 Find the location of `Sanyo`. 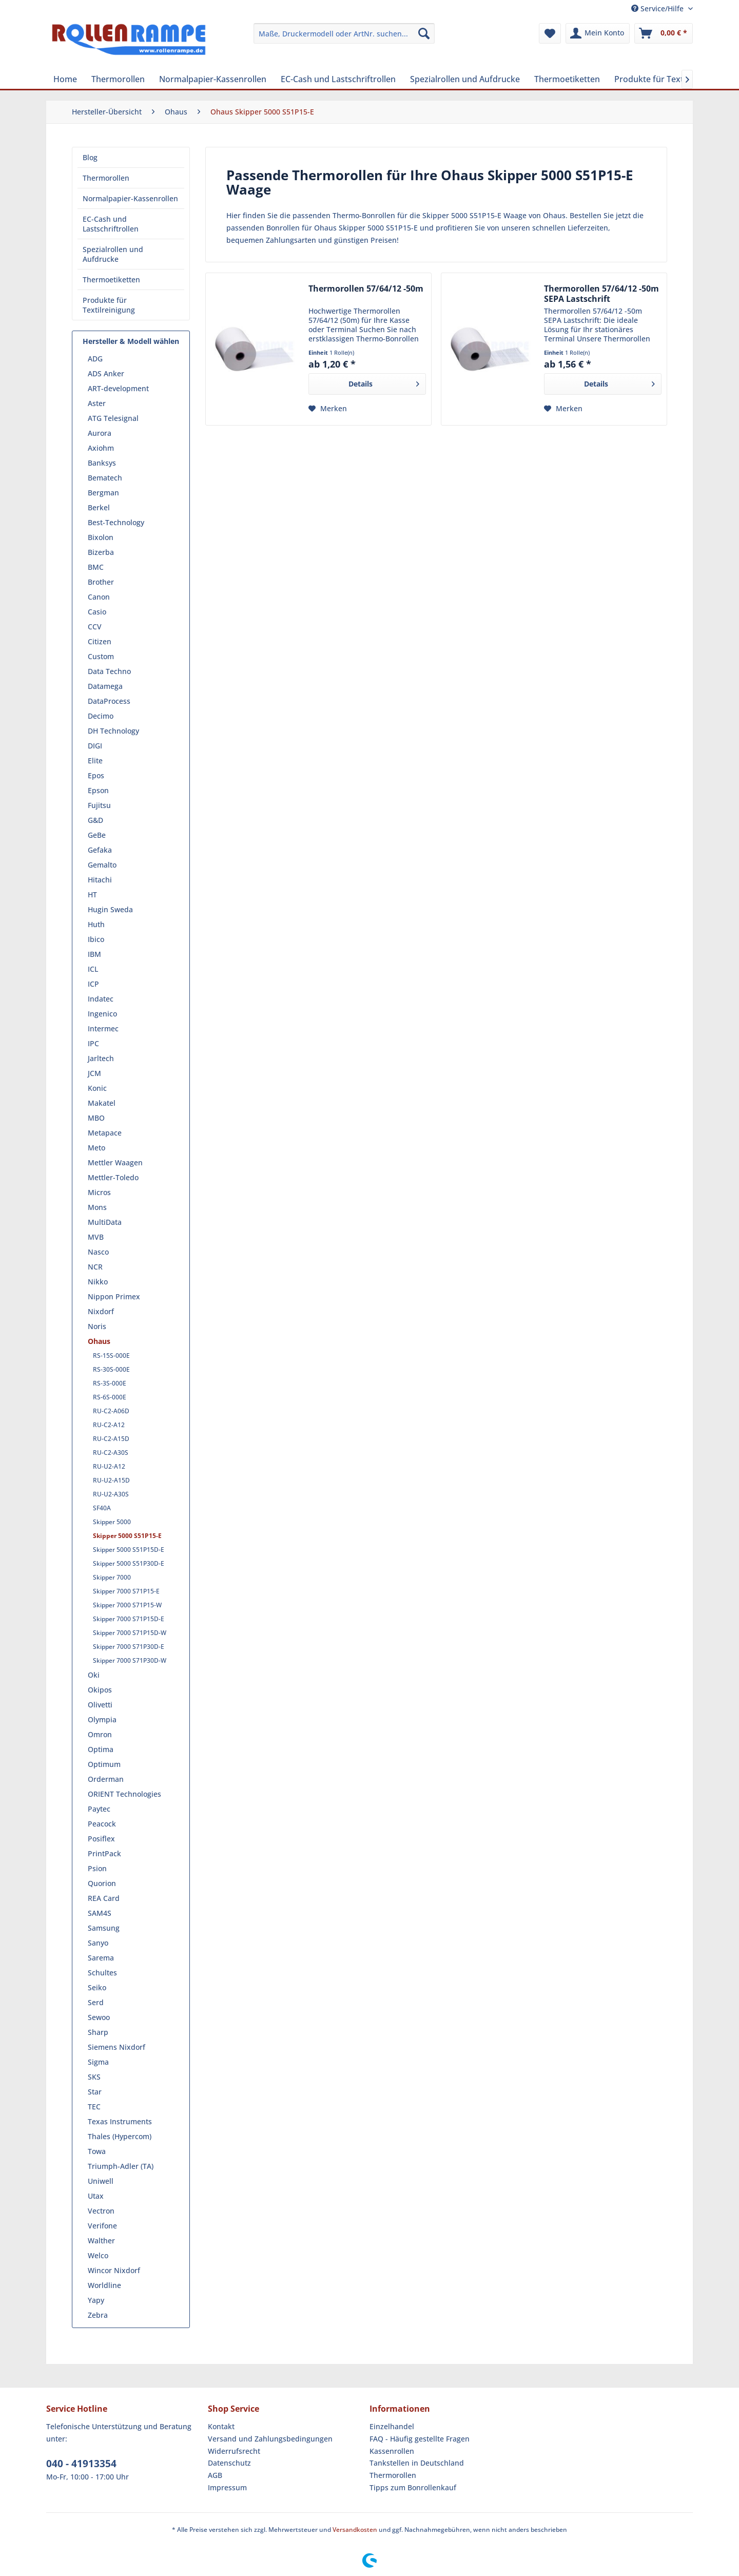

Sanyo is located at coordinates (98, 1943).